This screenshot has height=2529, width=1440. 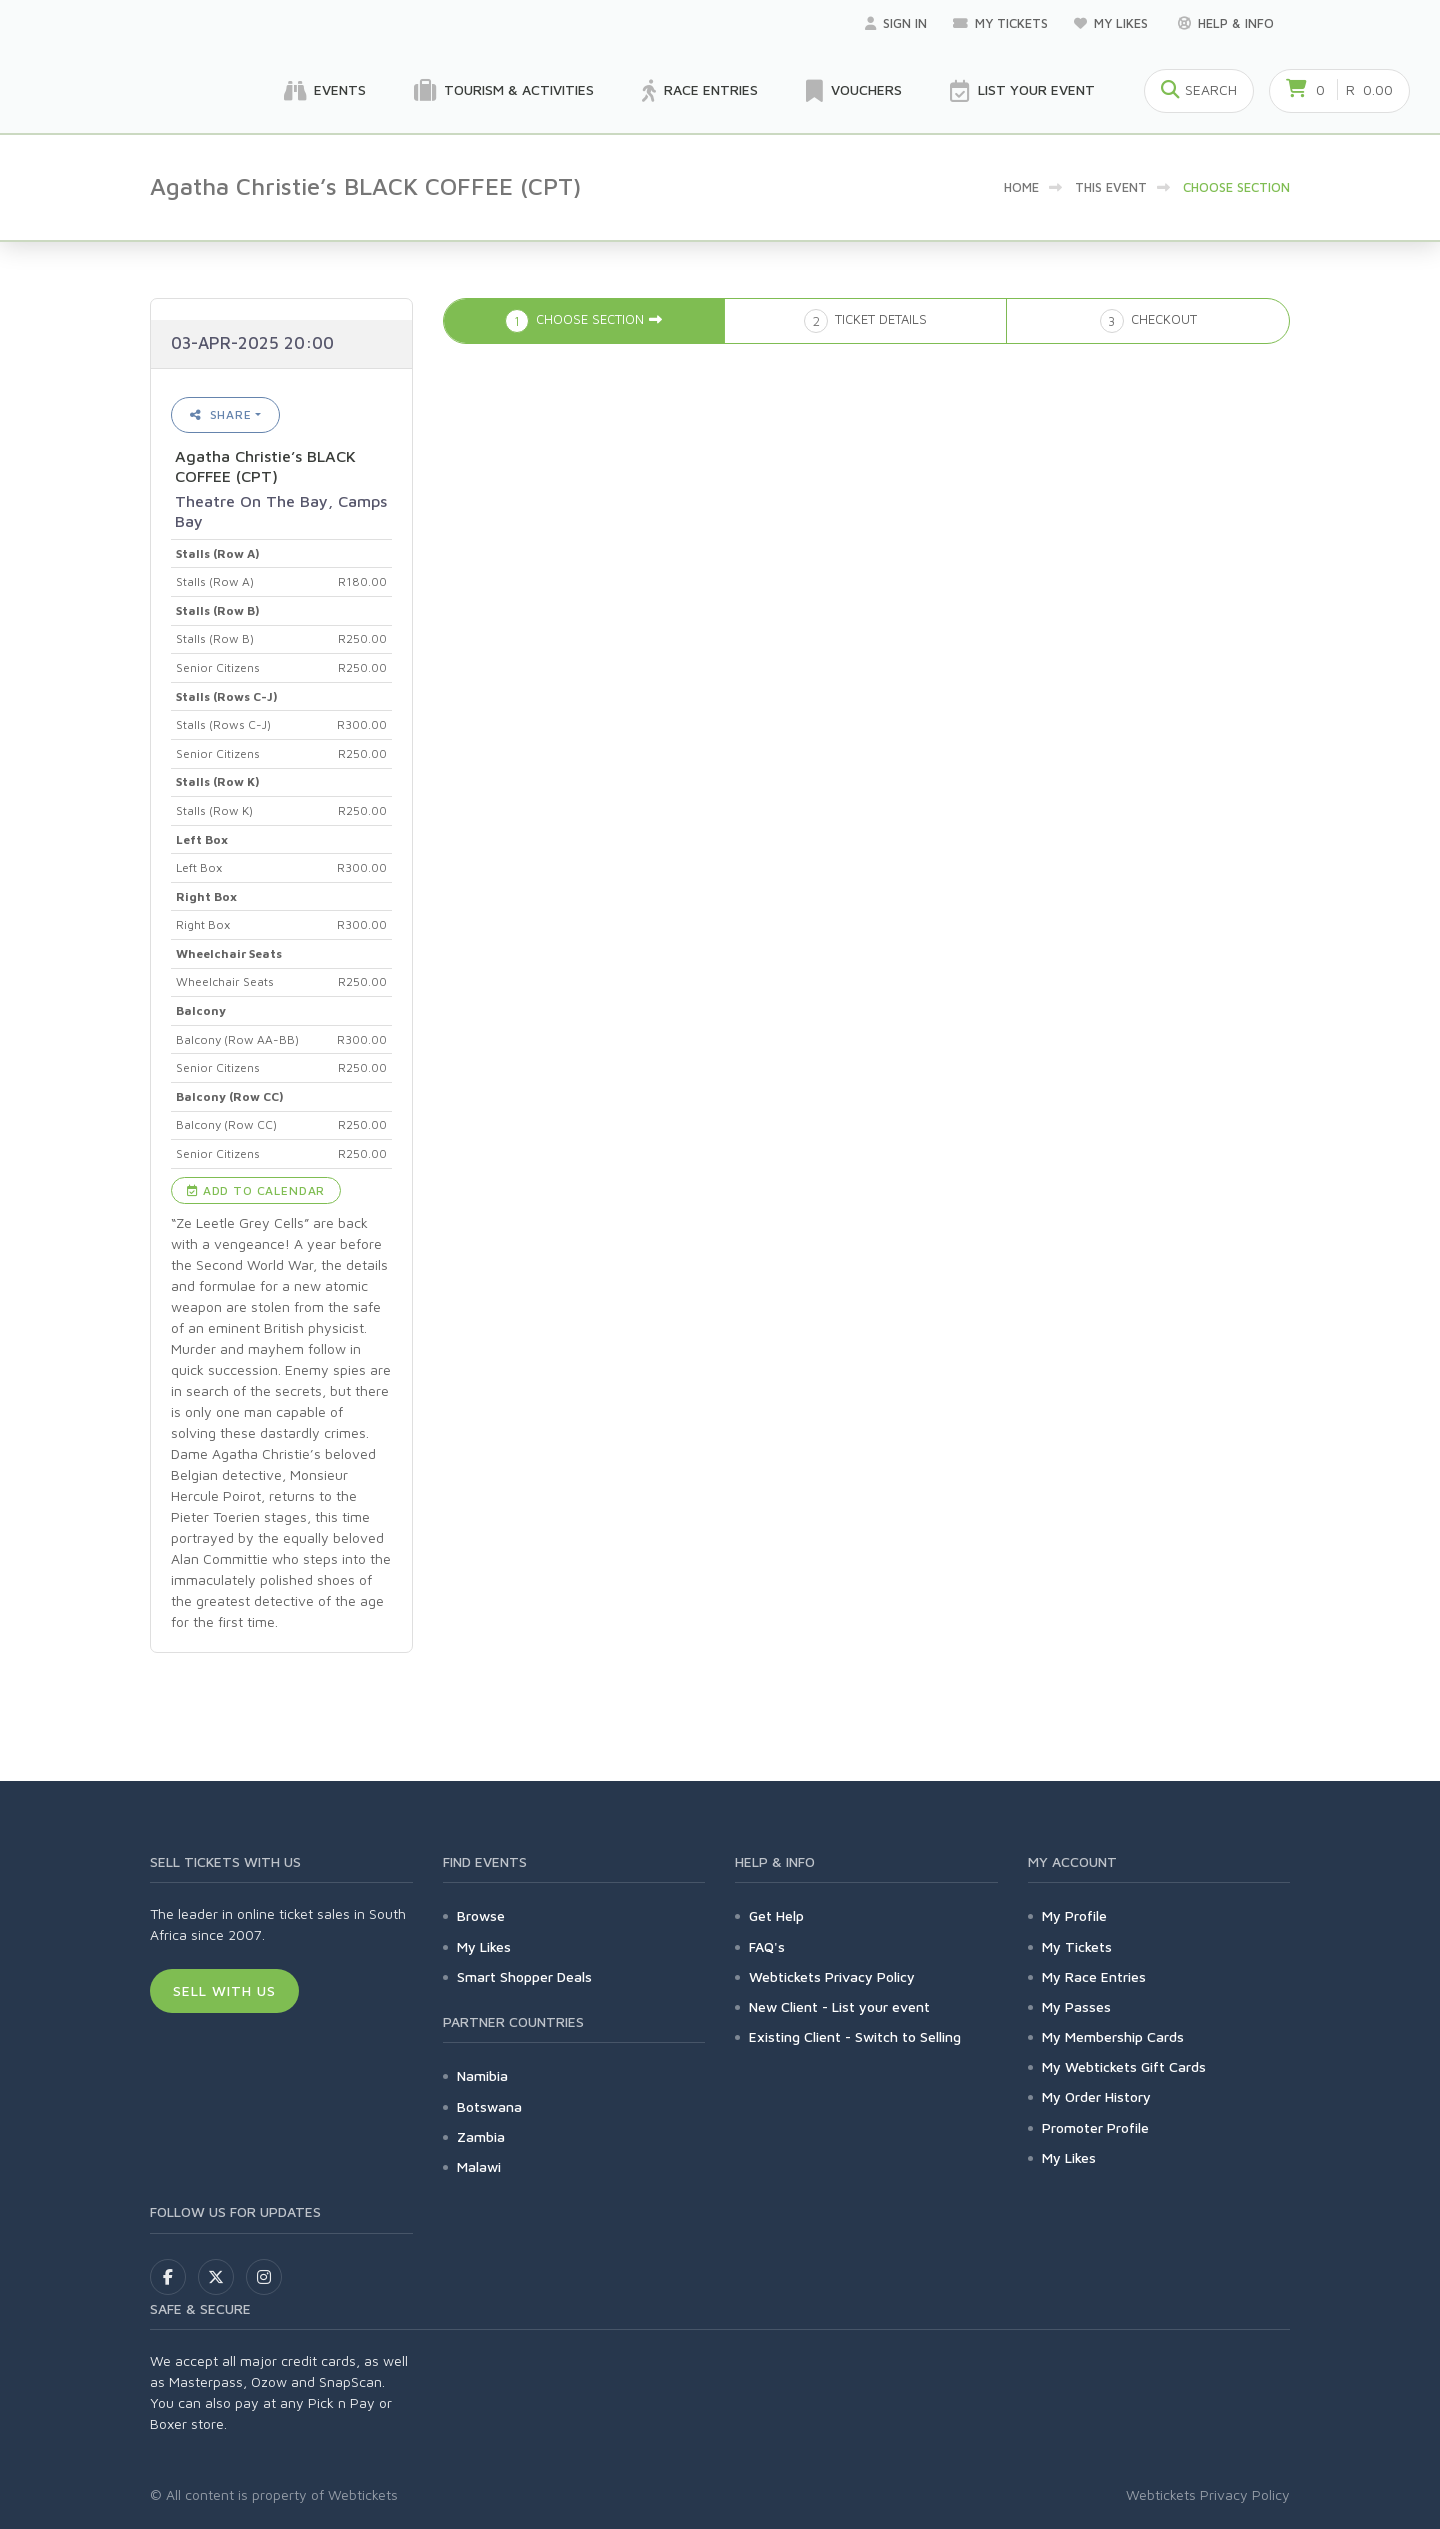 I want to click on Race Entries, so click(x=700, y=91).